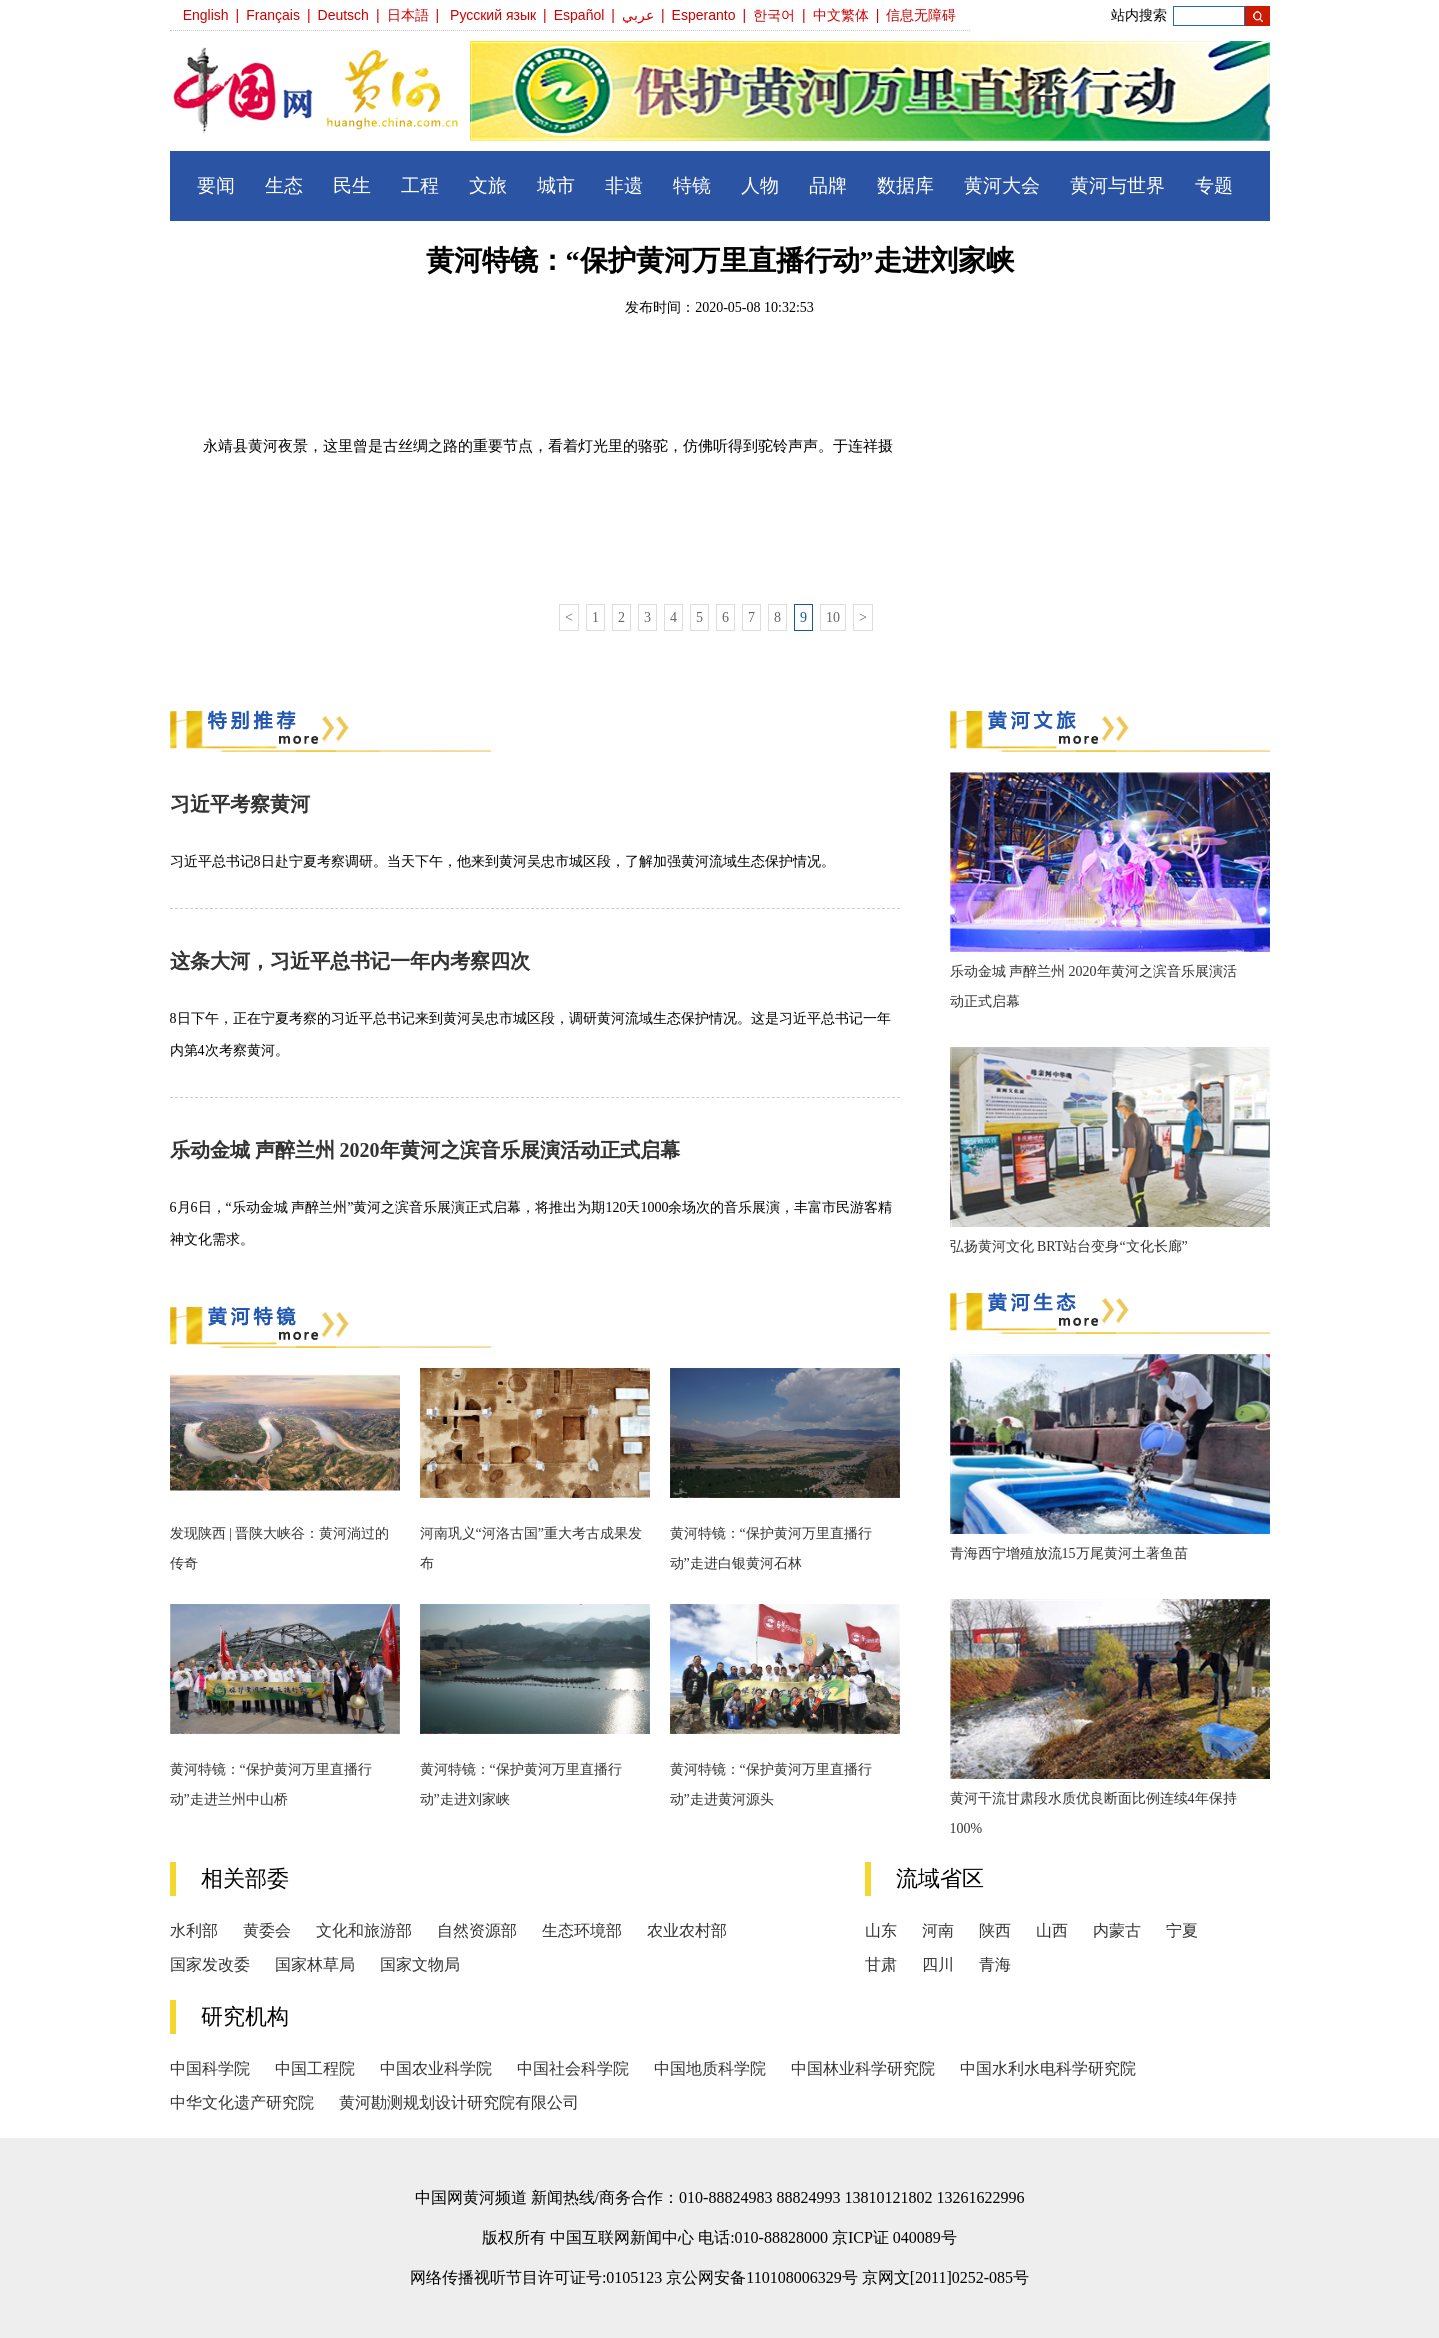 The width and height of the screenshot is (1439, 2338). I want to click on 弘扬黄河文化 BRT站台变身“文化长廊”, so click(1069, 1246).